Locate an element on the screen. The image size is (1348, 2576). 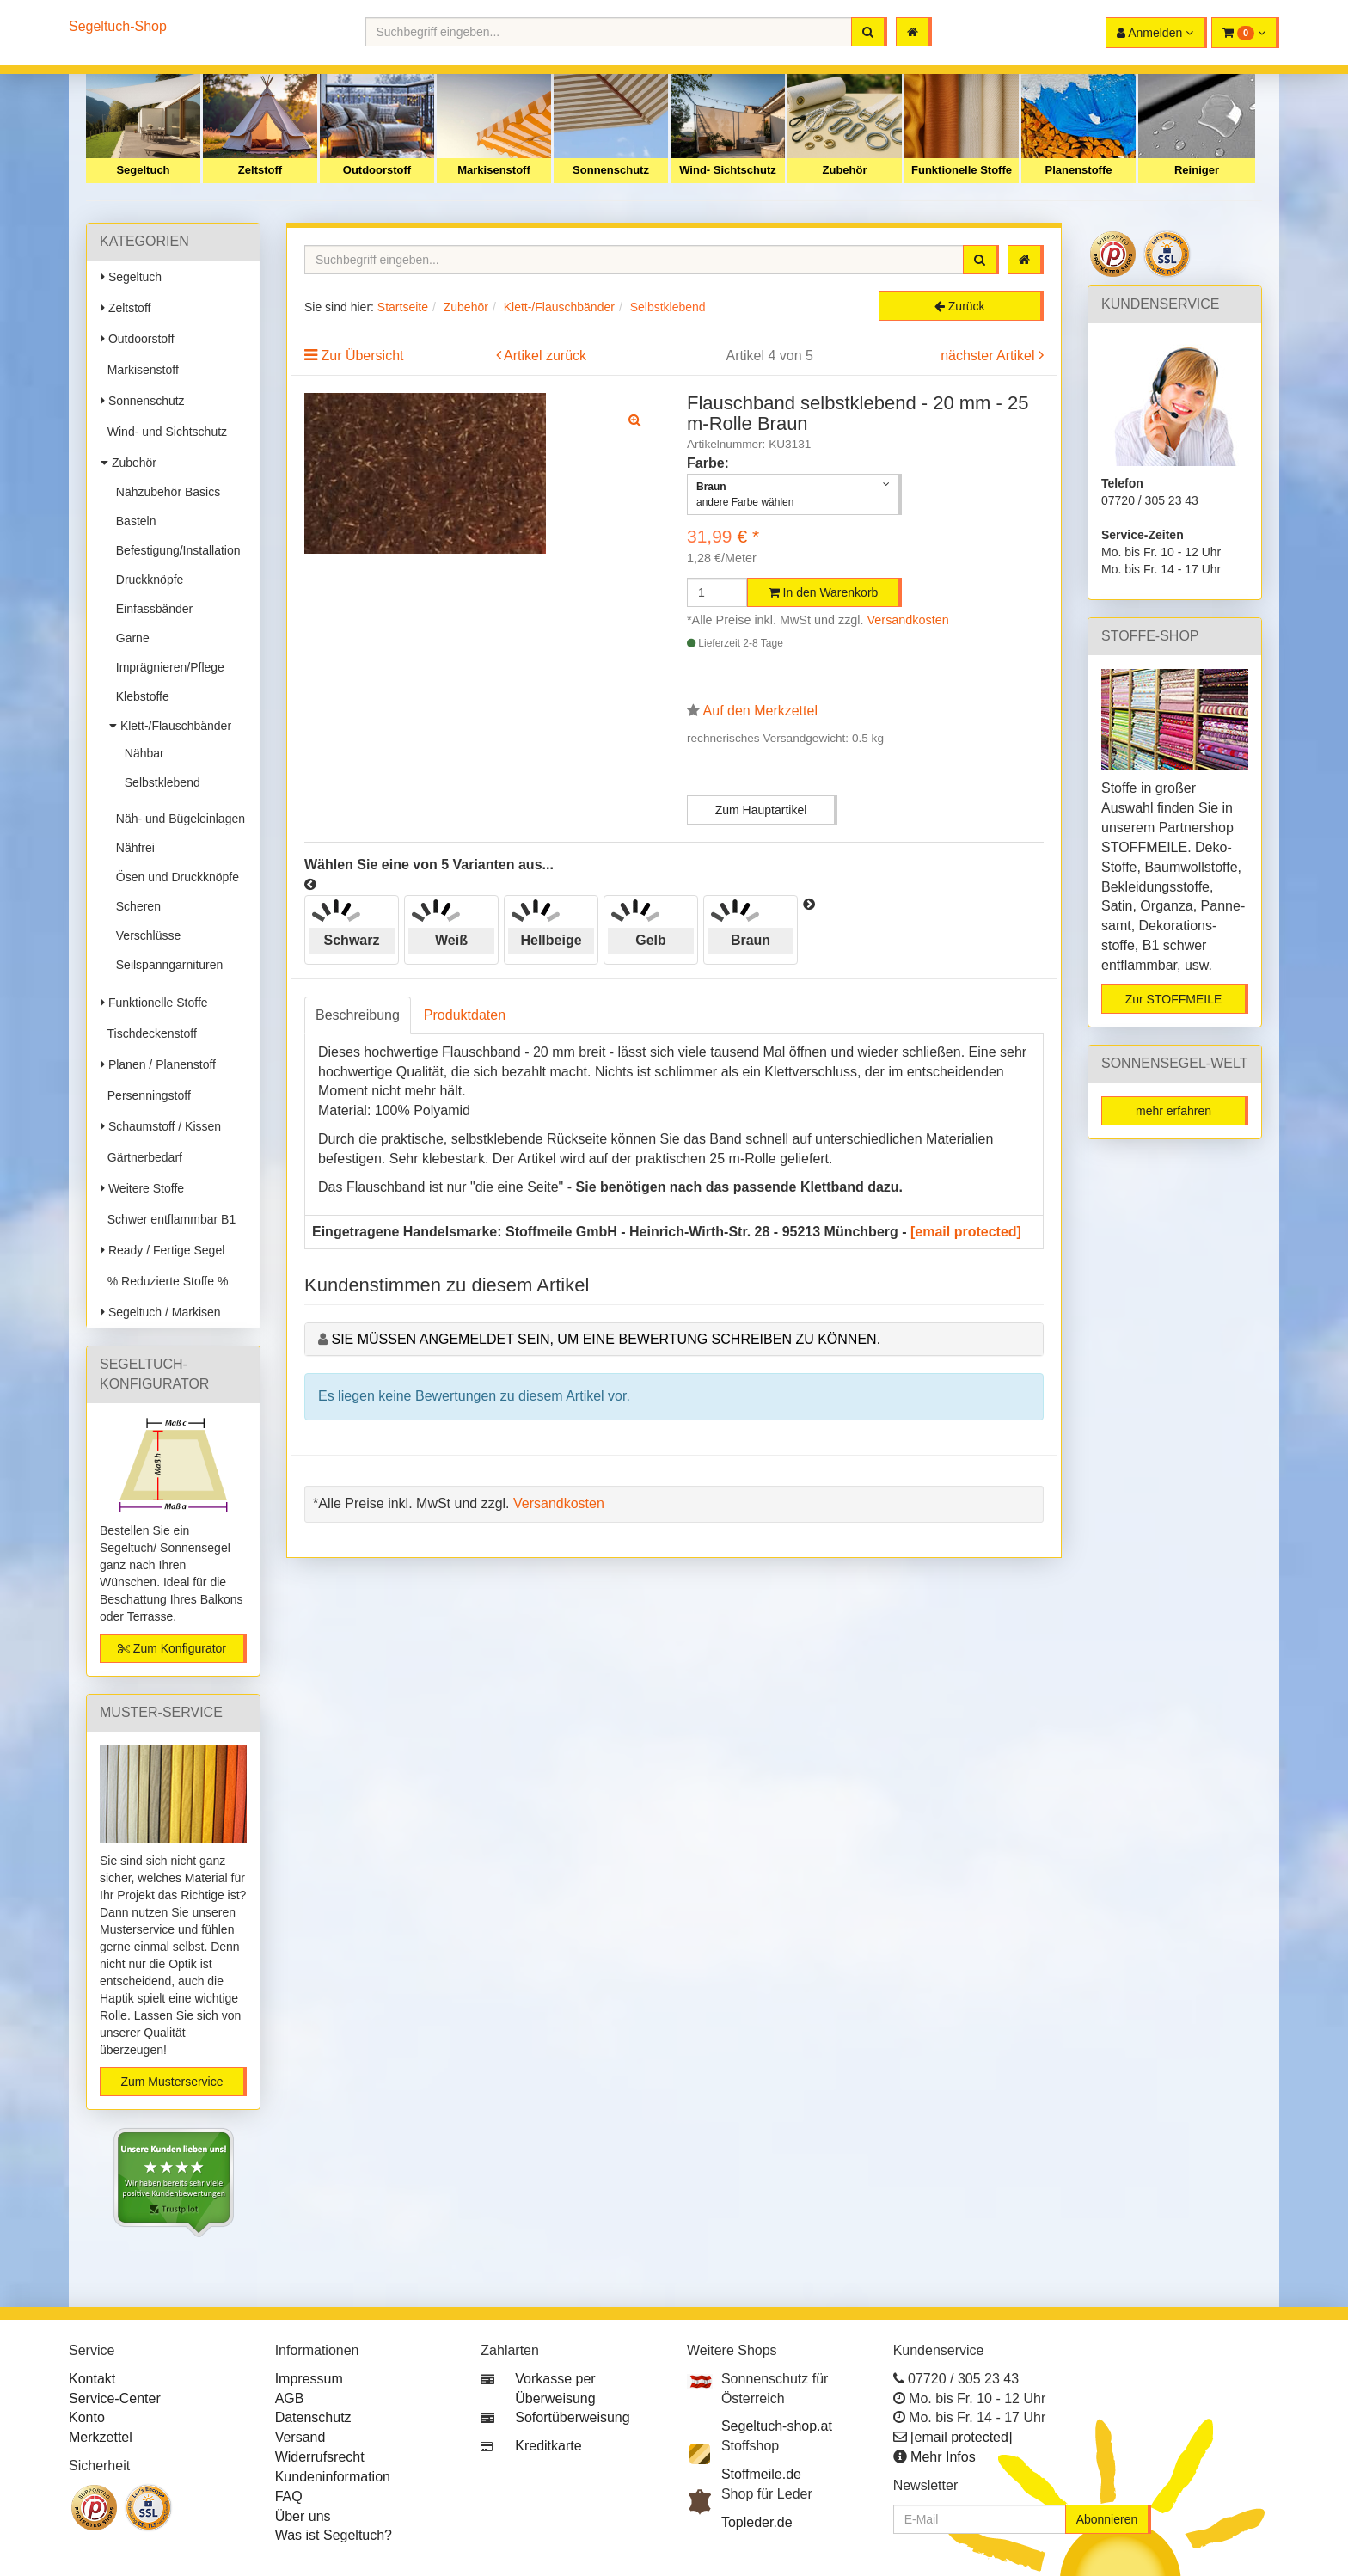
Topleder.de is located at coordinates (757, 2522).